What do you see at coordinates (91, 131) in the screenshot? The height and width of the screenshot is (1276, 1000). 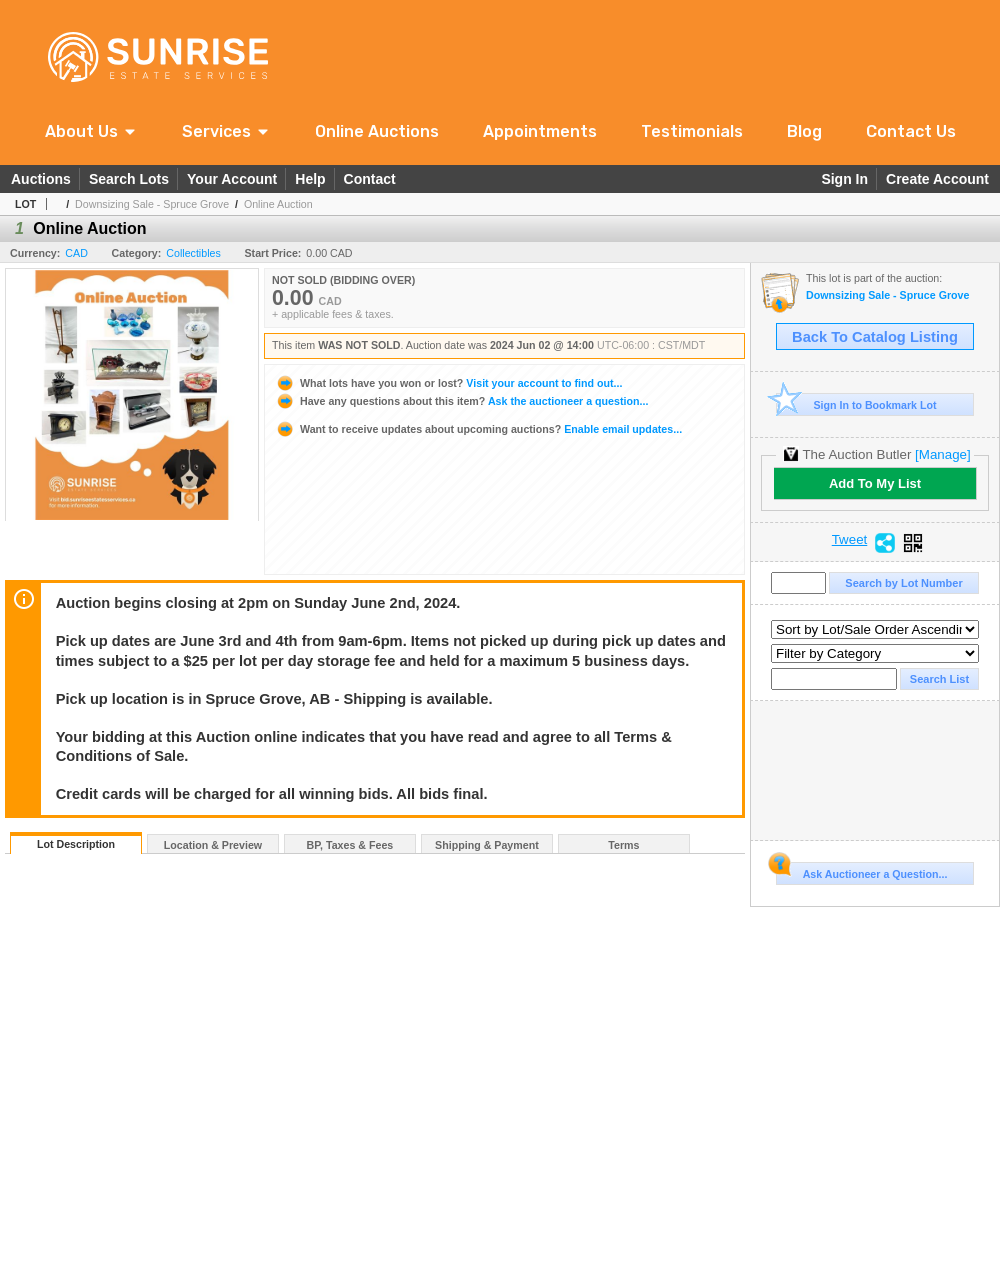 I see `[button]` at bounding box center [91, 131].